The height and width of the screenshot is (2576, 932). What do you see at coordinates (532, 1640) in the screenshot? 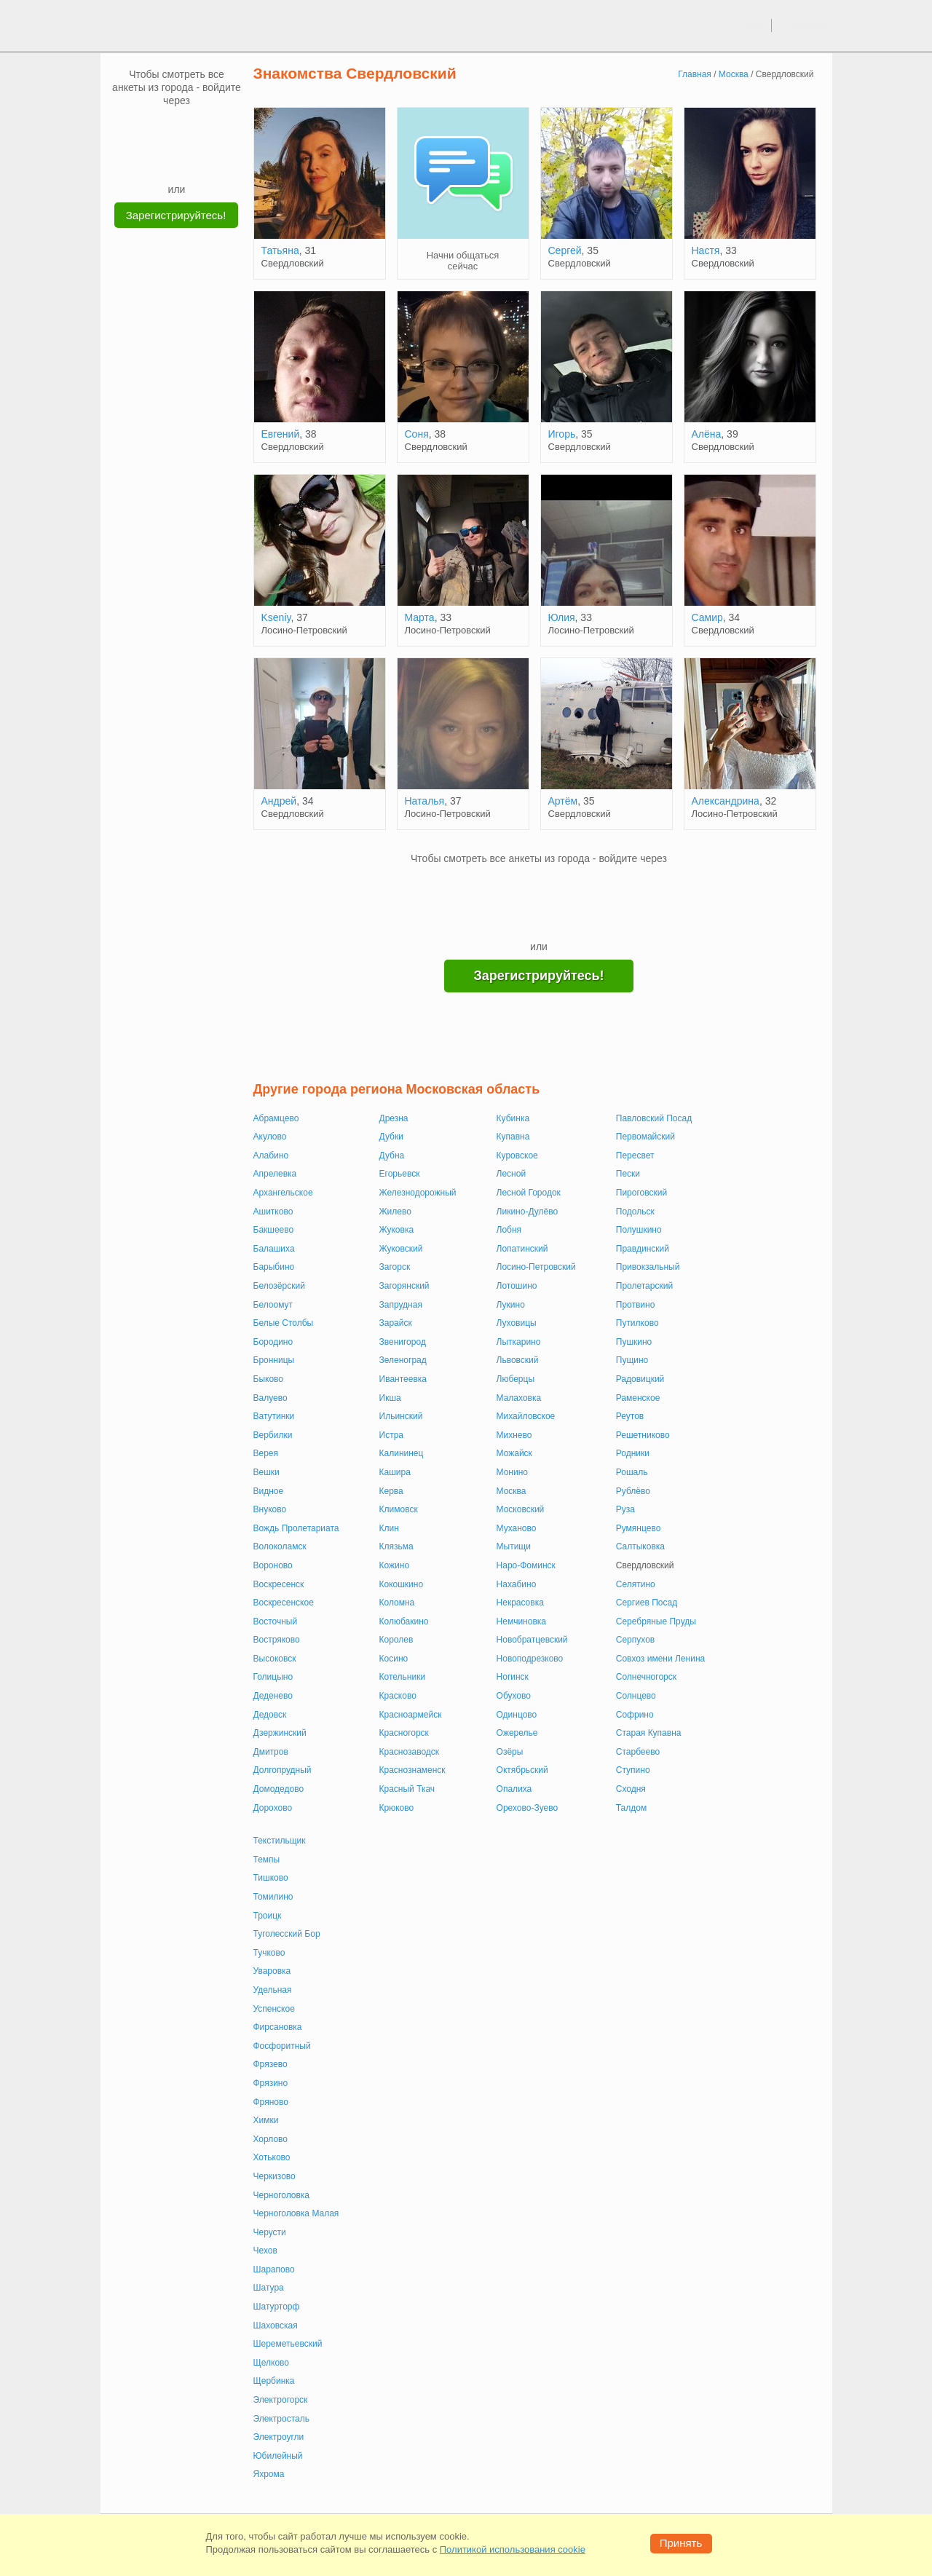
I see `Новобратцевский` at bounding box center [532, 1640].